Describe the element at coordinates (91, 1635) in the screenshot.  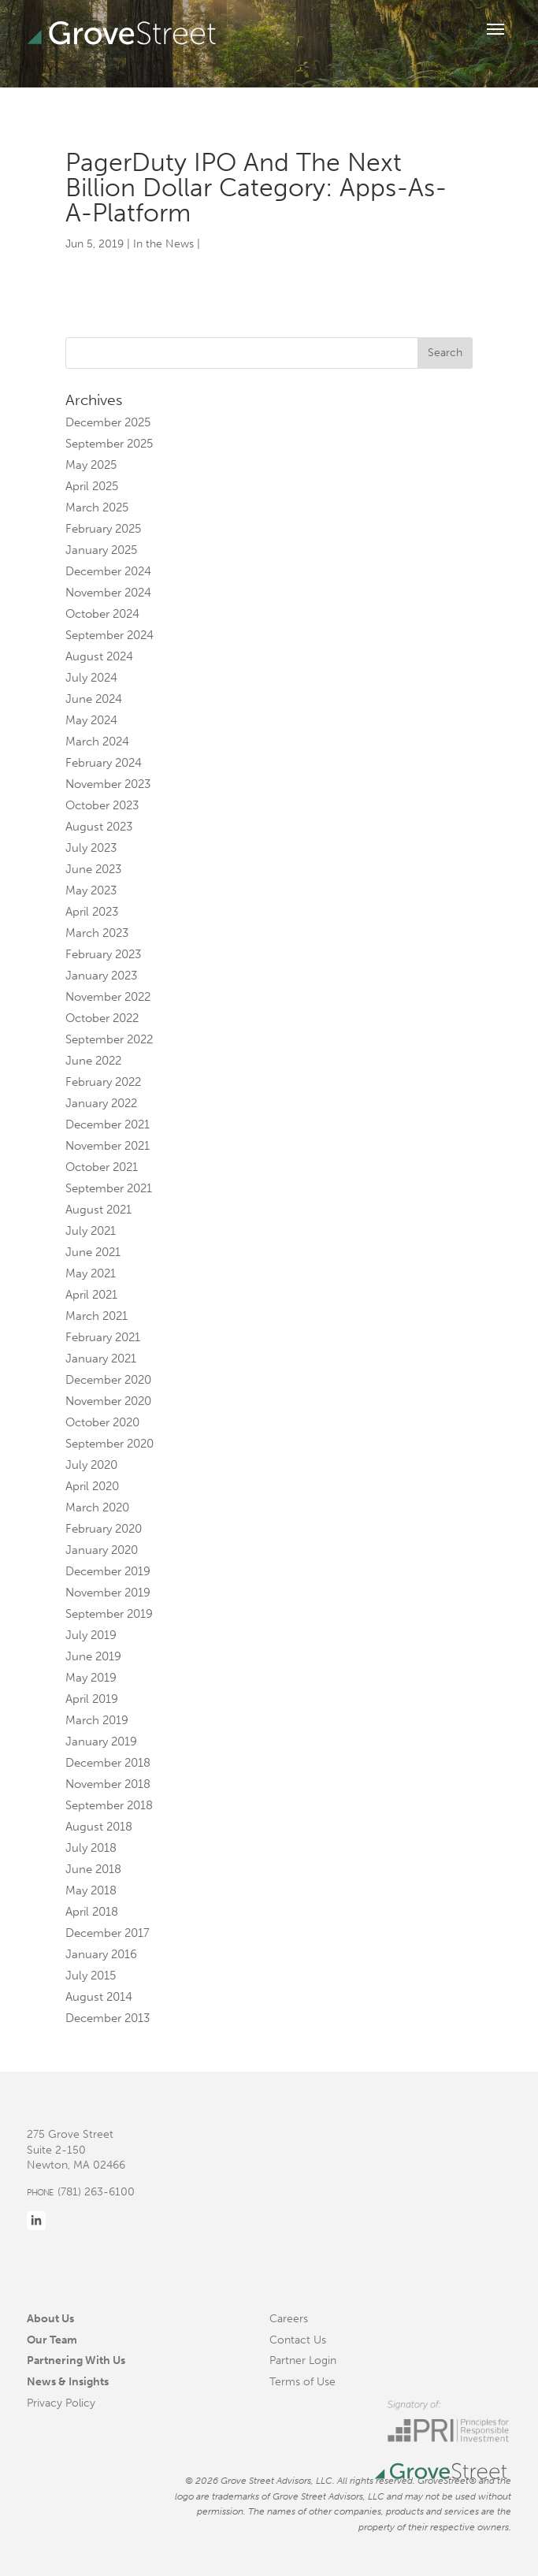
I see `July 2019` at that location.